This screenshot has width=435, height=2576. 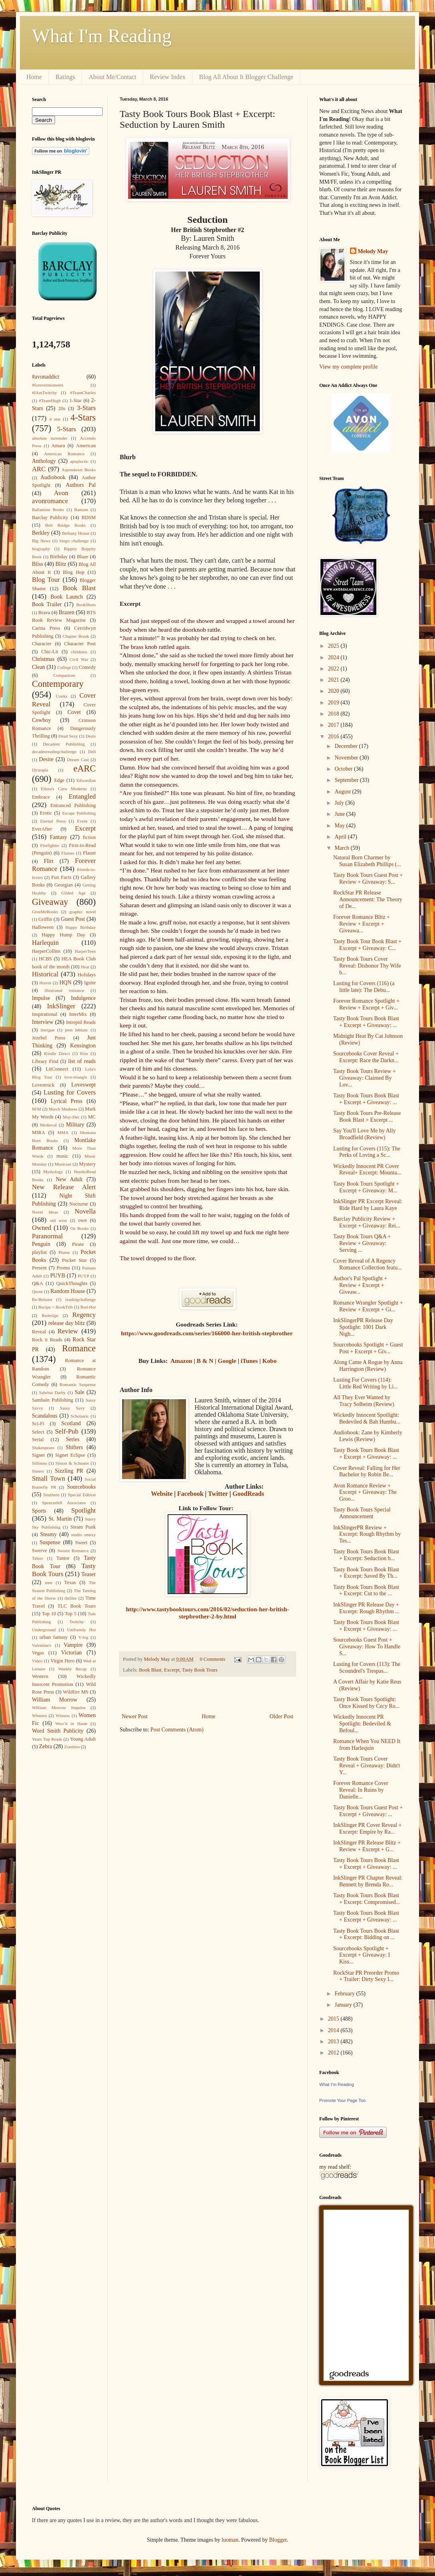 I want to click on 1-Star, so click(x=75, y=400).